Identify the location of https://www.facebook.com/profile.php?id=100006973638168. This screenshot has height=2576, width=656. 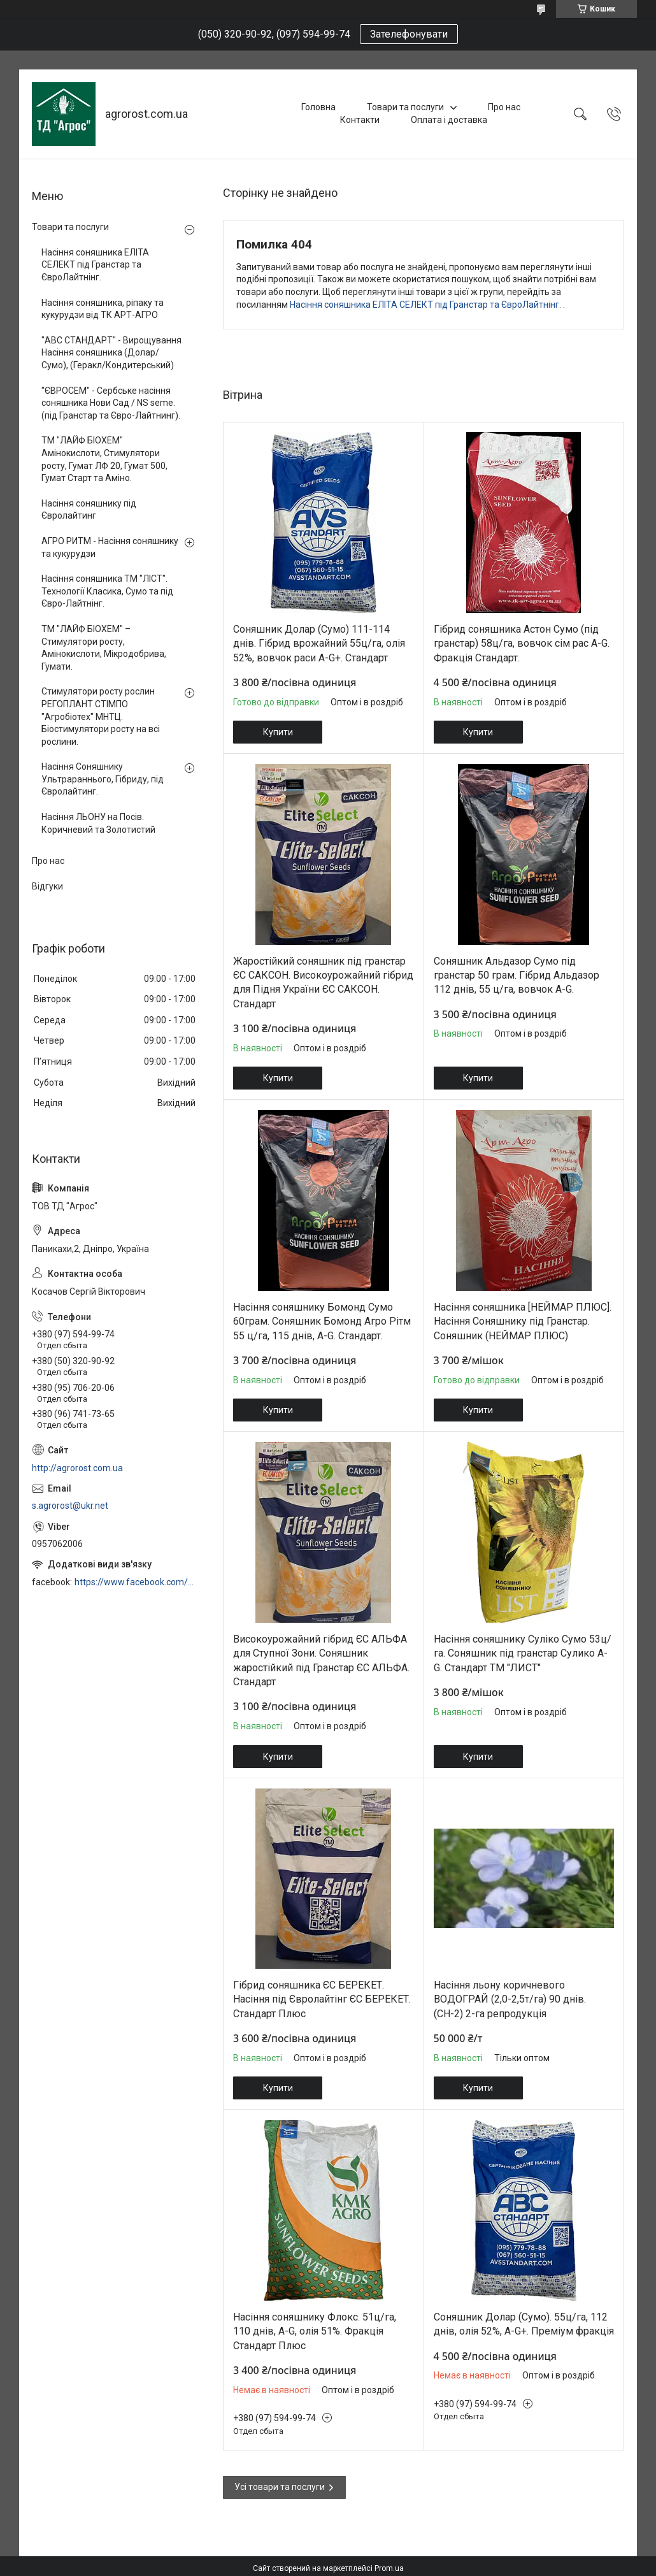
(136, 1582).